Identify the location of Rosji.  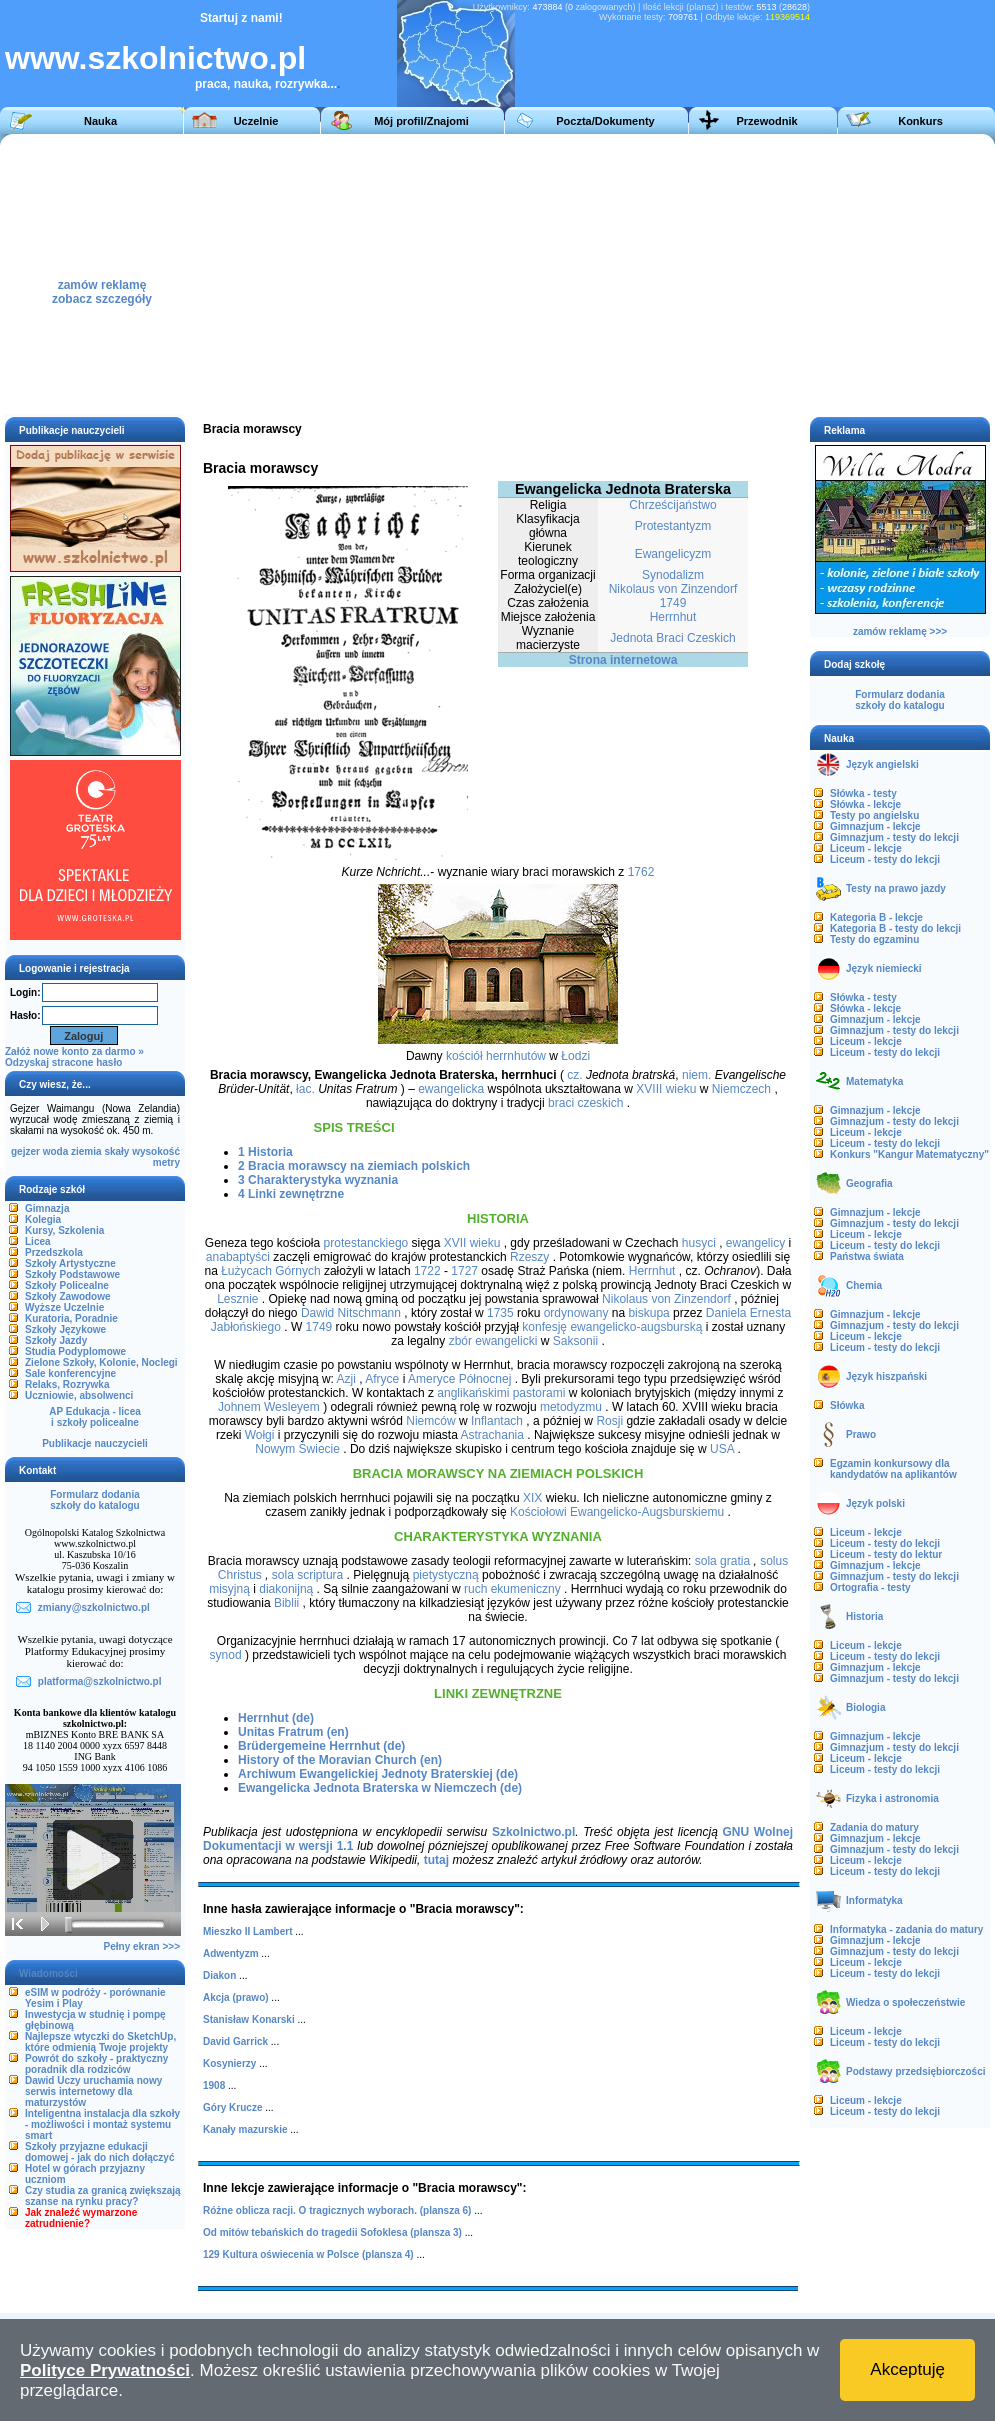
(609, 1421).